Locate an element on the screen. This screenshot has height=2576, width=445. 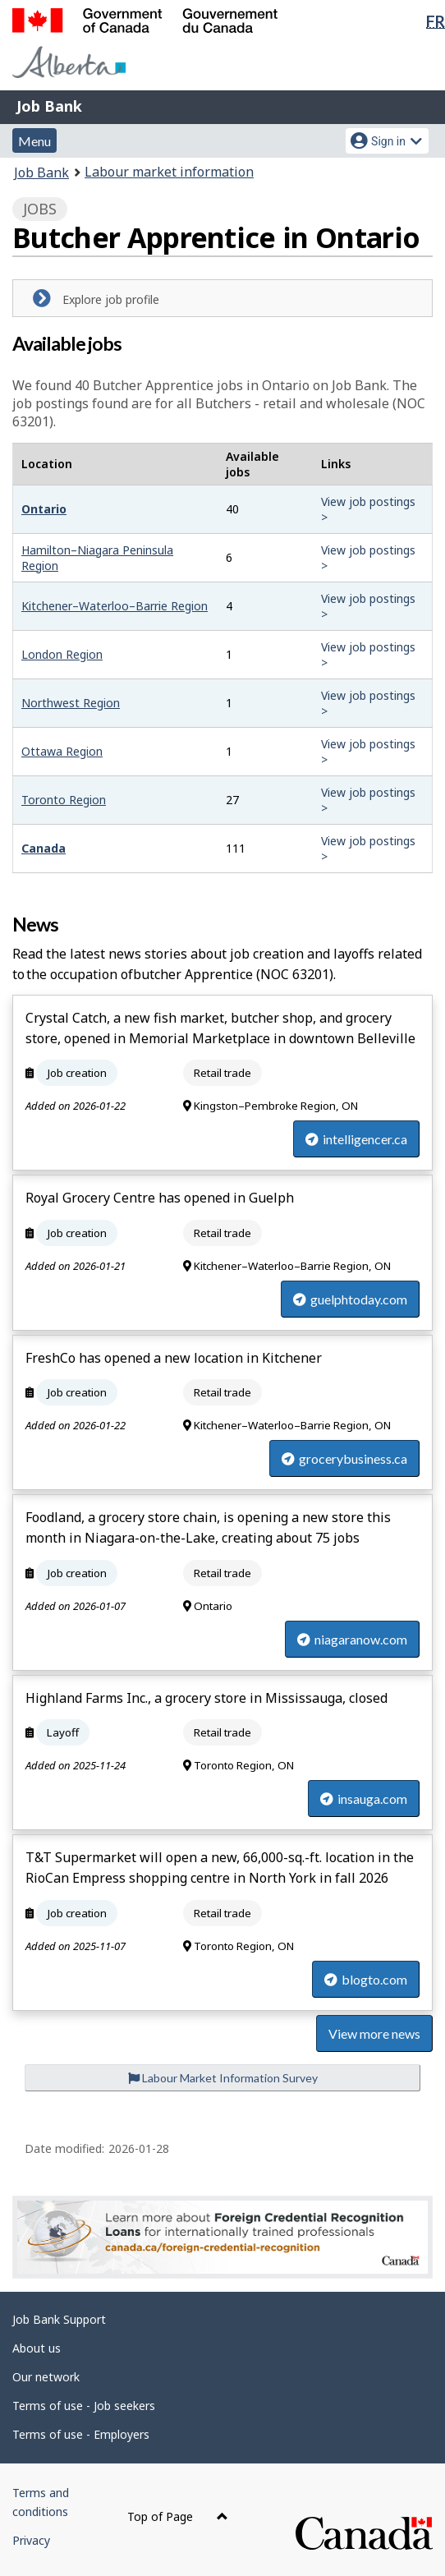
Labour Market Information Survey is located at coordinates (223, 2078).